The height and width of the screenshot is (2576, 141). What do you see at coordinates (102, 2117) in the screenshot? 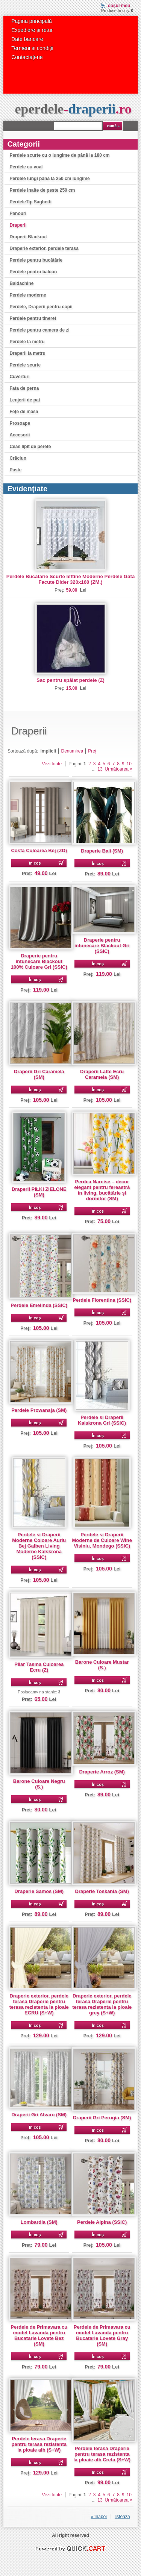
I see `Draperii Gri Perugia (SM)` at bounding box center [102, 2117].